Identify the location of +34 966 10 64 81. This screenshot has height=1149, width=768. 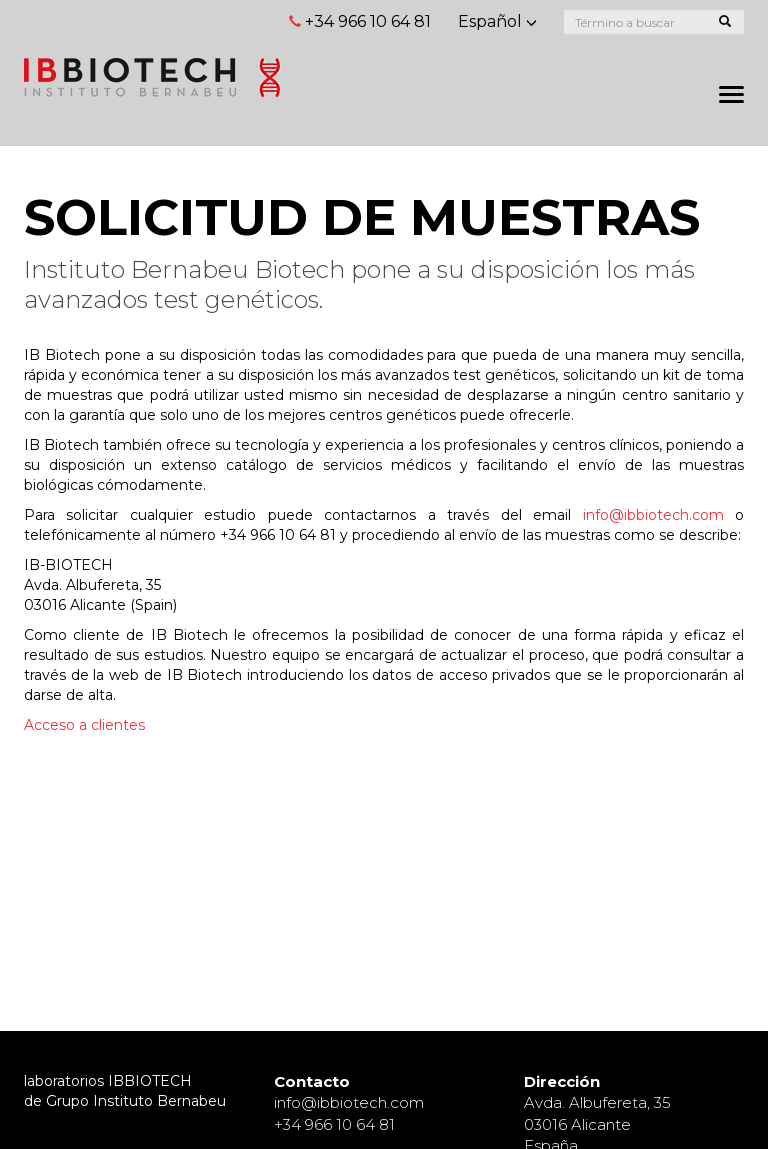
(368, 21).